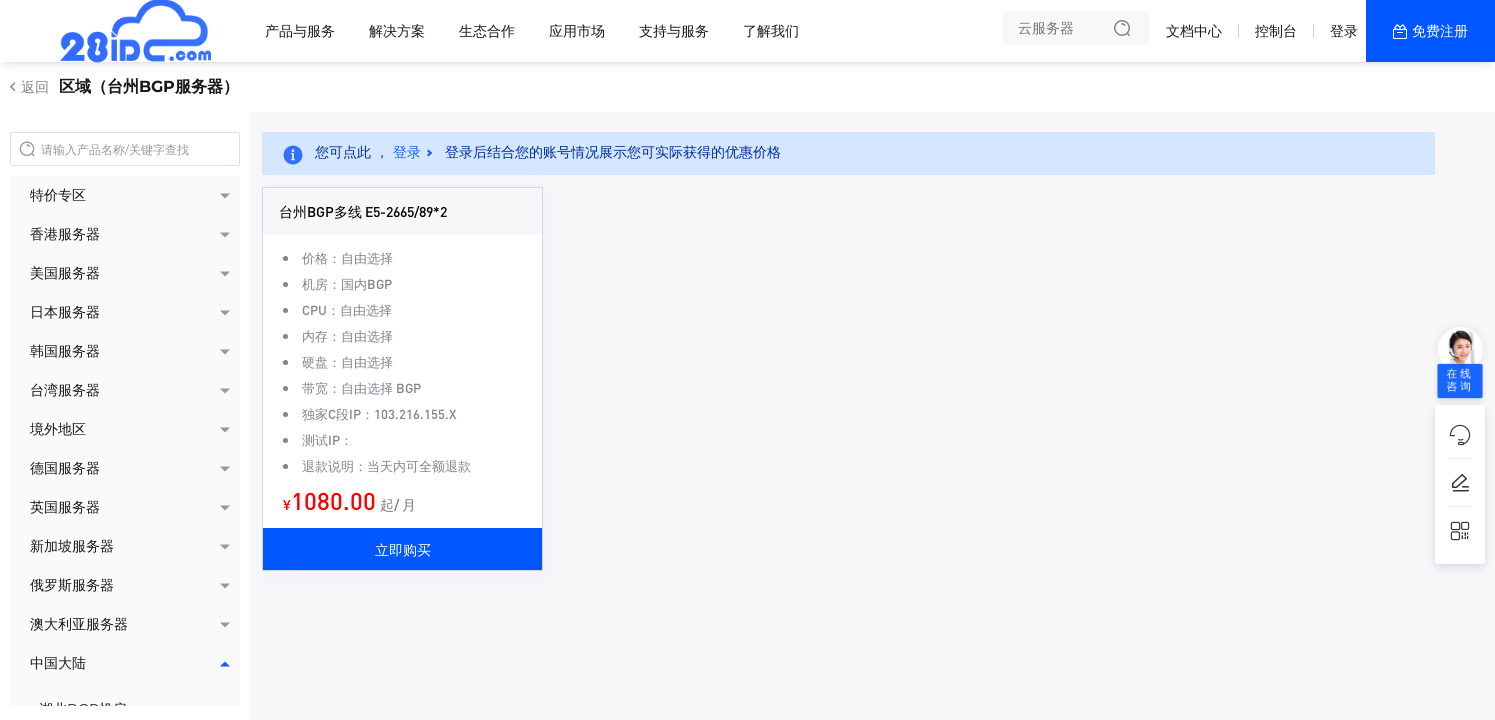 The image size is (1495, 720). What do you see at coordinates (1194, 31) in the screenshot?
I see `文档中心` at bounding box center [1194, 31].